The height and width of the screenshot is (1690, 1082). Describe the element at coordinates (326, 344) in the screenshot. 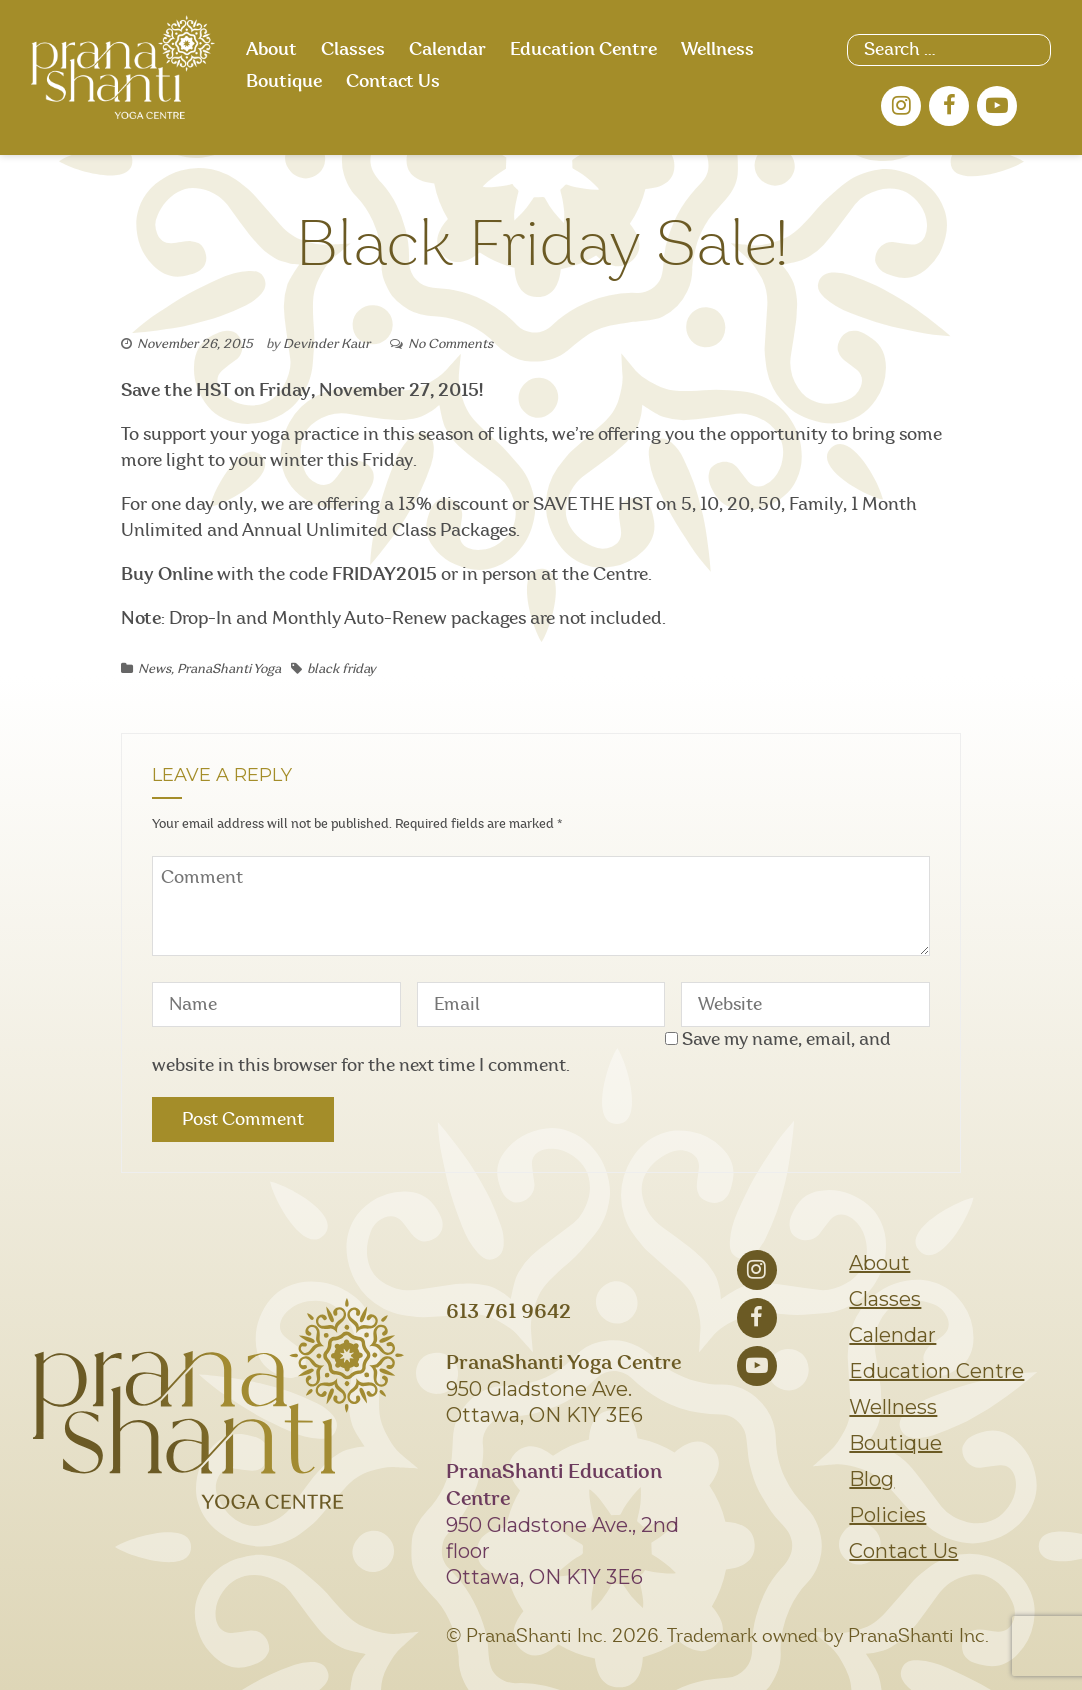

I see `Devinder Kaur` at that location.